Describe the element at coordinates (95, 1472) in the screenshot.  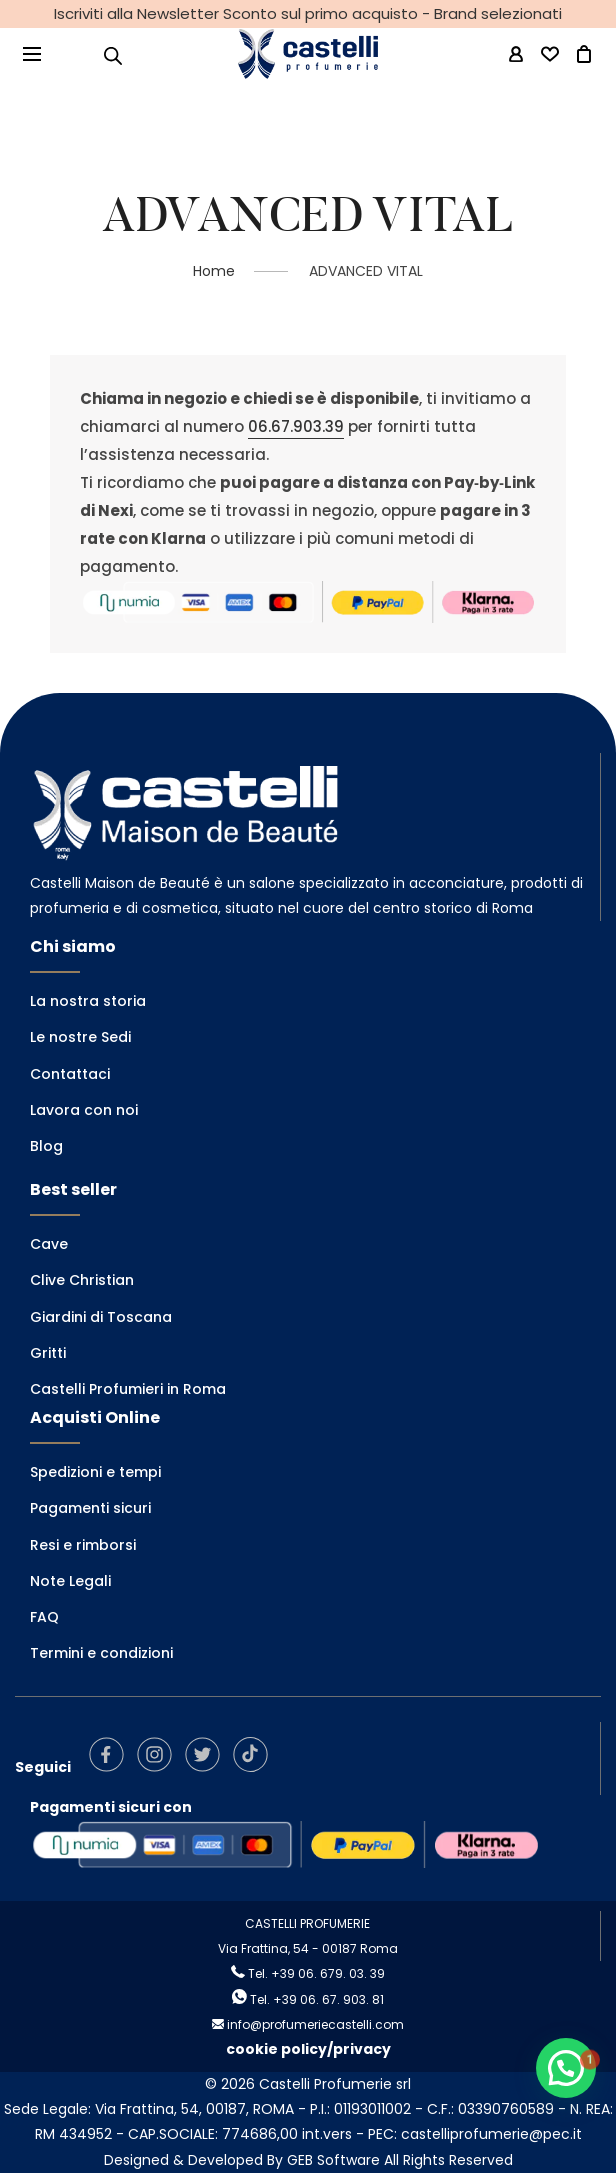
I see `Spedizioni e tempi` at that location.